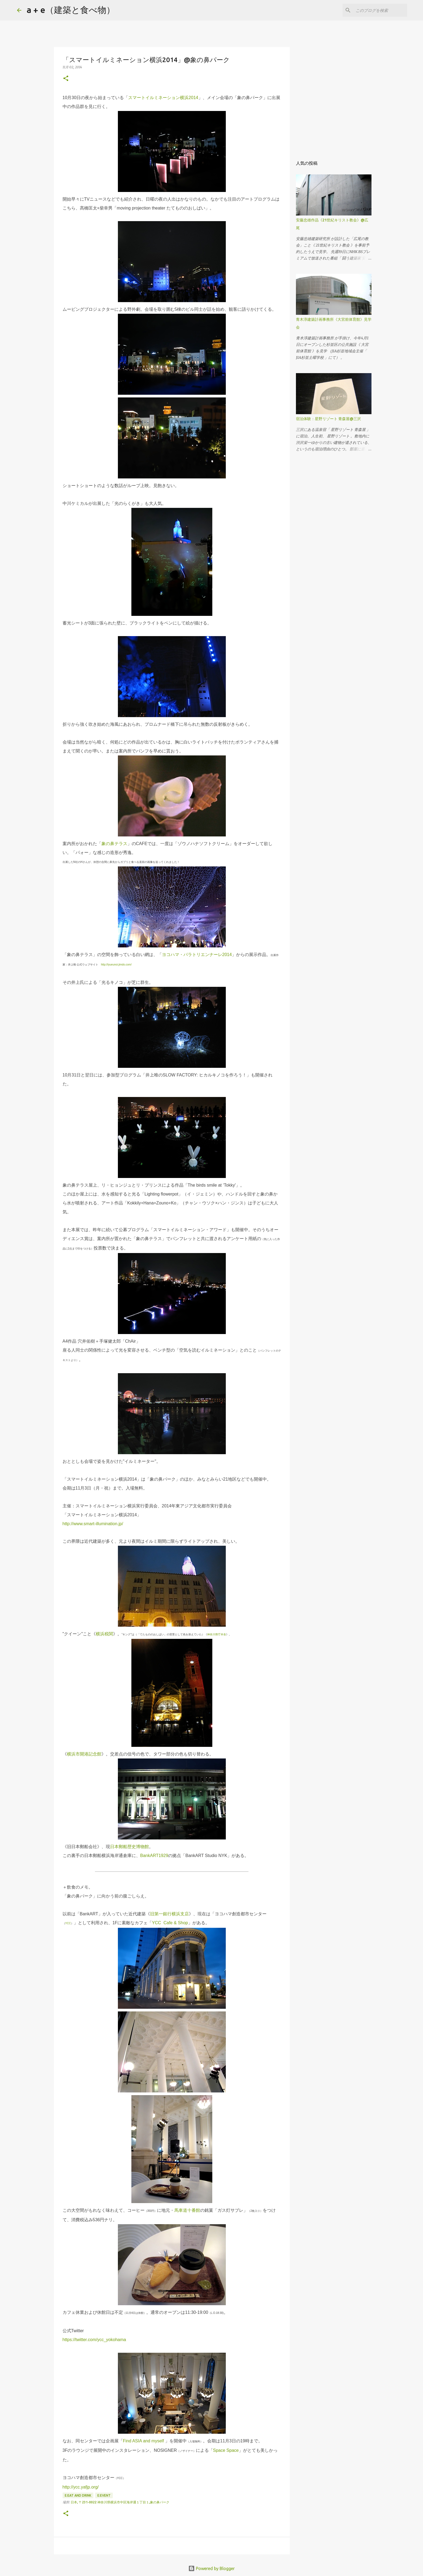 This screenshot has height=2576, width=423. What do you see at coordinates (211, 2568) in the screenshot?
I see `Powered by Blogger` at bounding box center [211, 2568].